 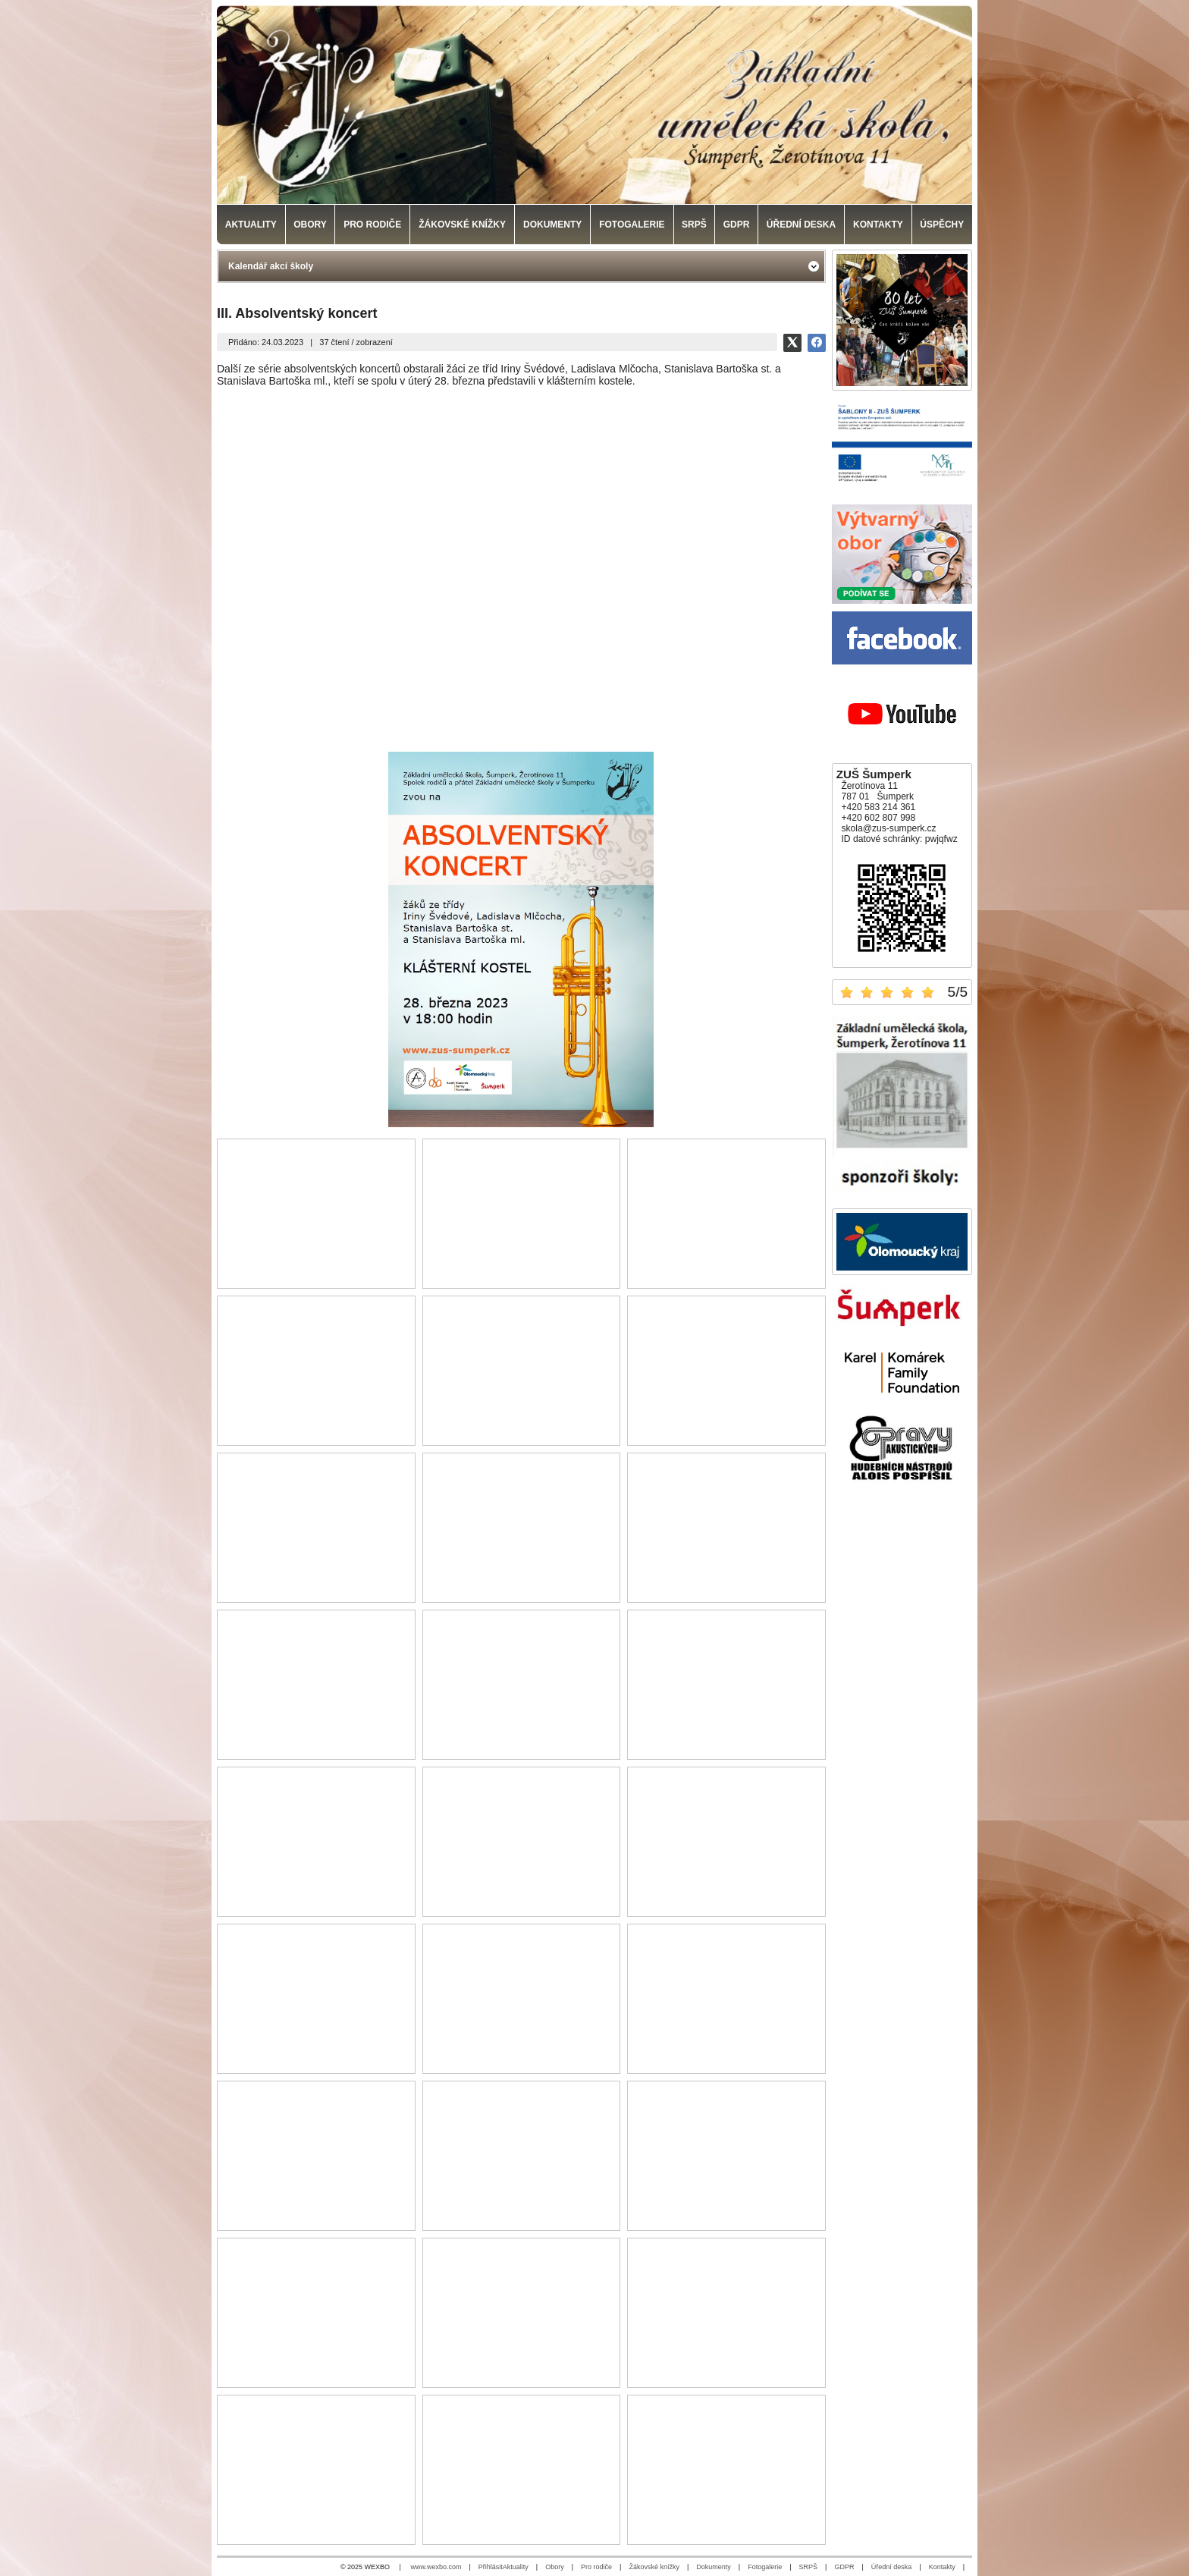 What do you see at coordinates (844, 2567) in the screenshot?
I see `GDPR` at bounding box center [844, 2567].